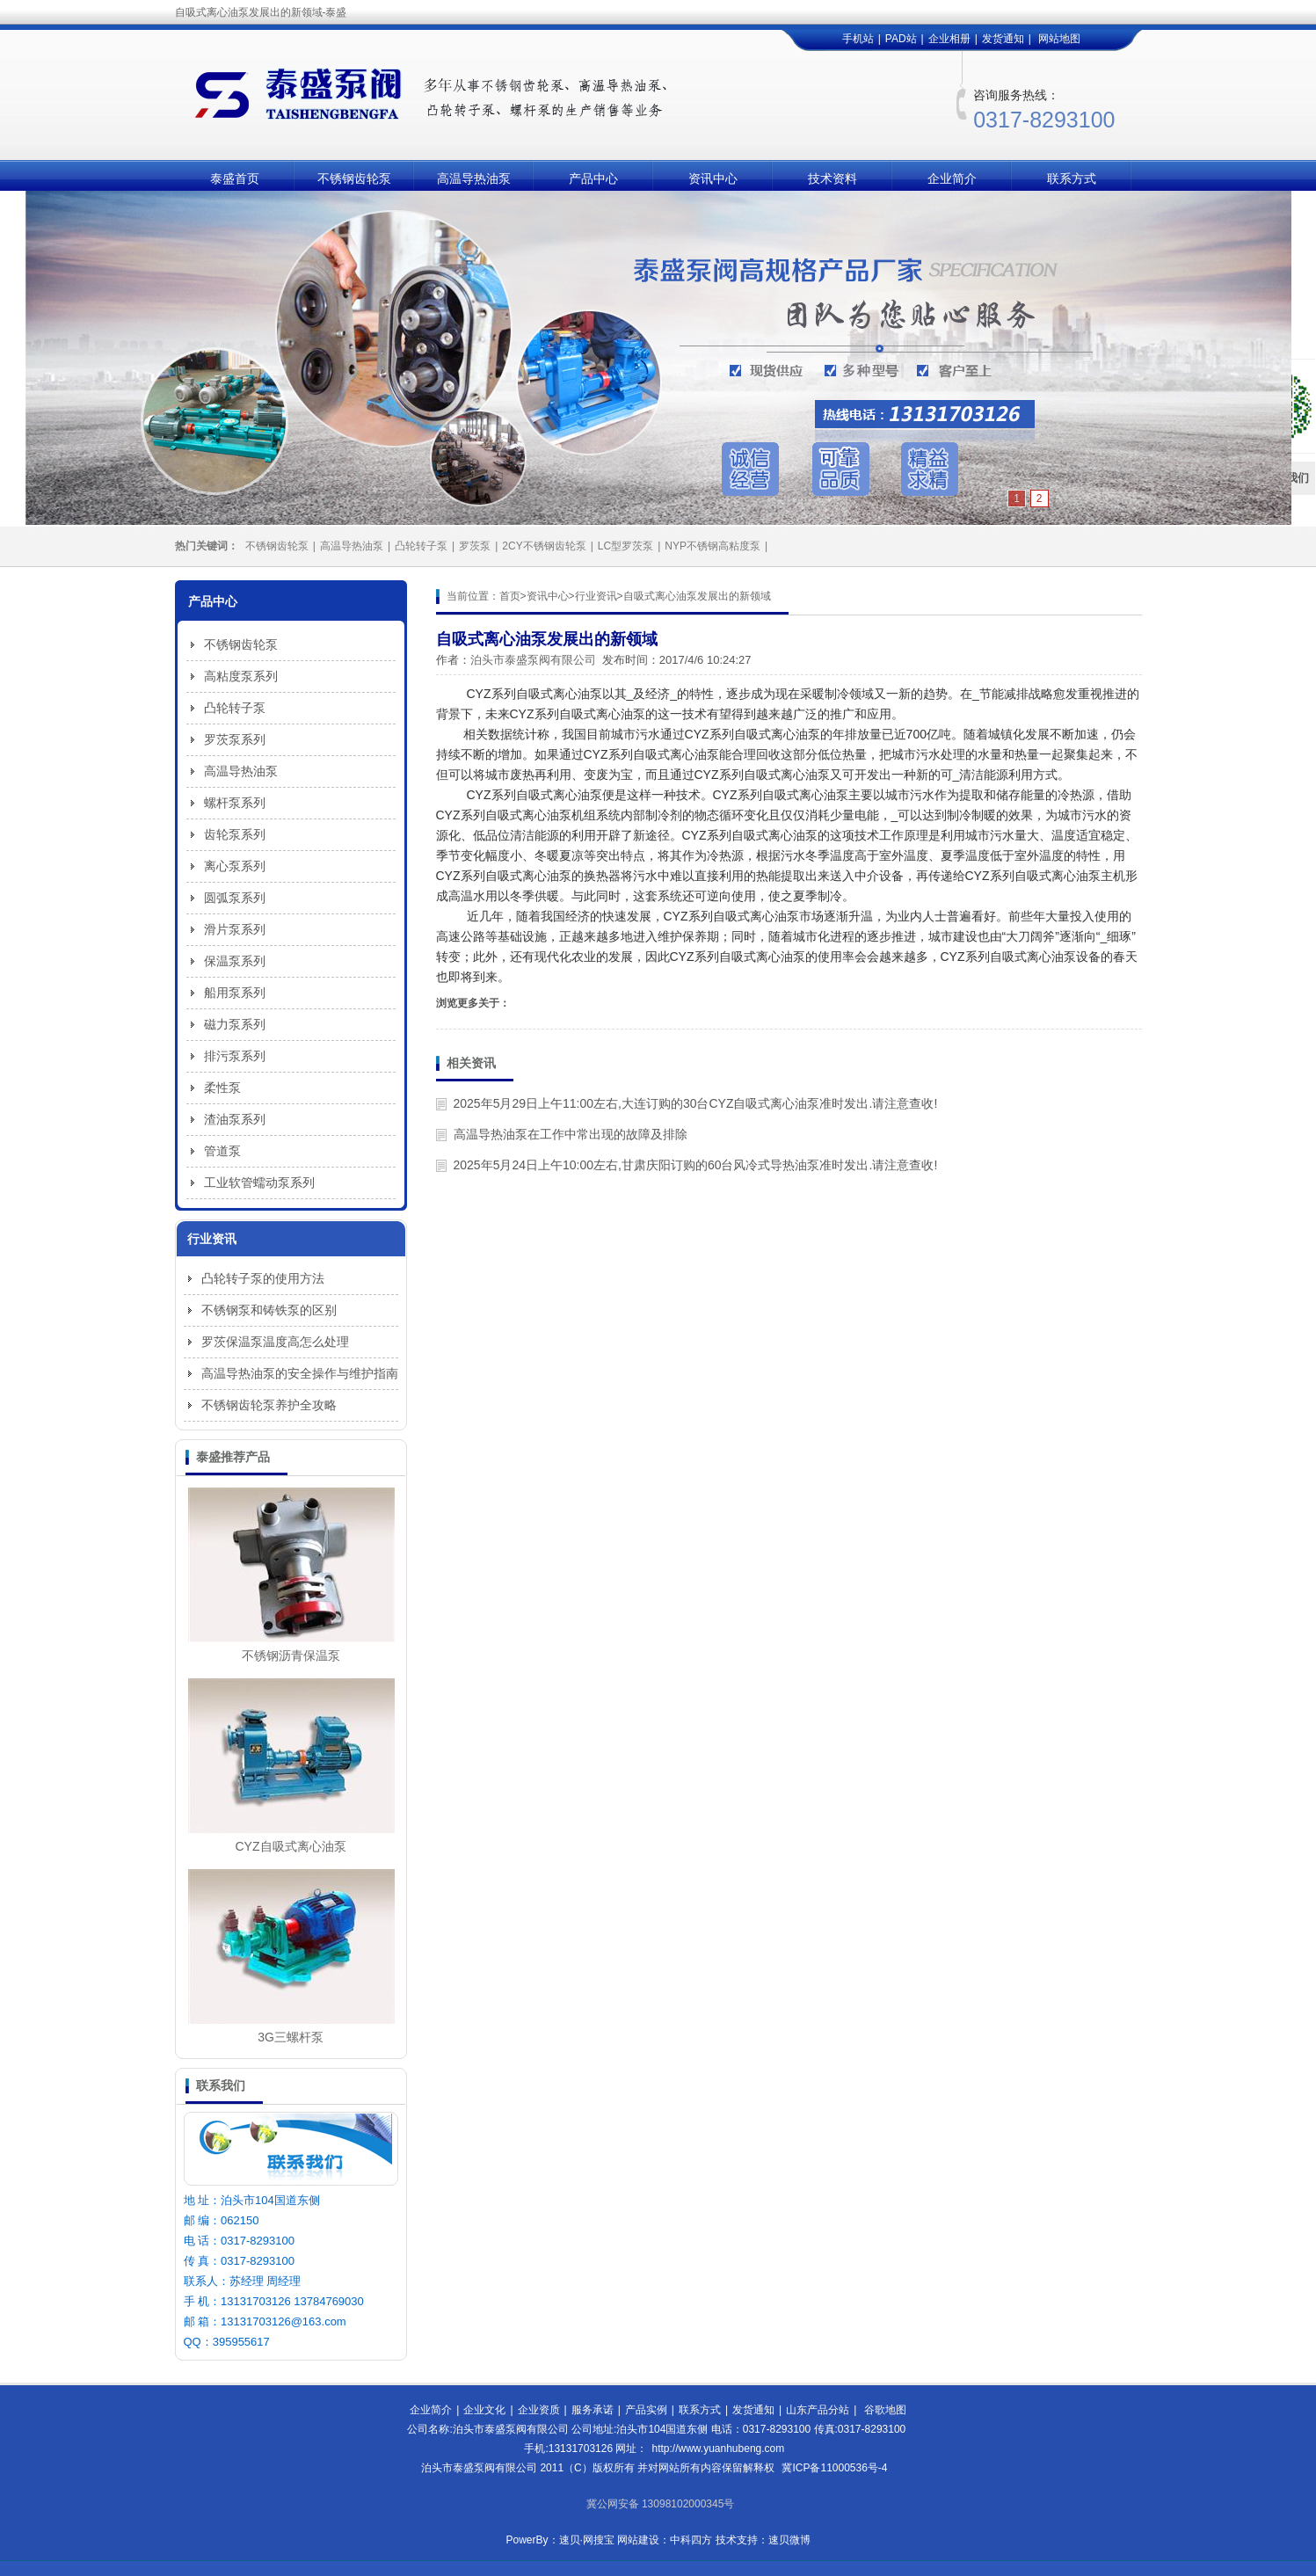 This screenshot has height=2576, width=1316. I want to click on 不锈钢沥青保温泵, so click(291, 1655).